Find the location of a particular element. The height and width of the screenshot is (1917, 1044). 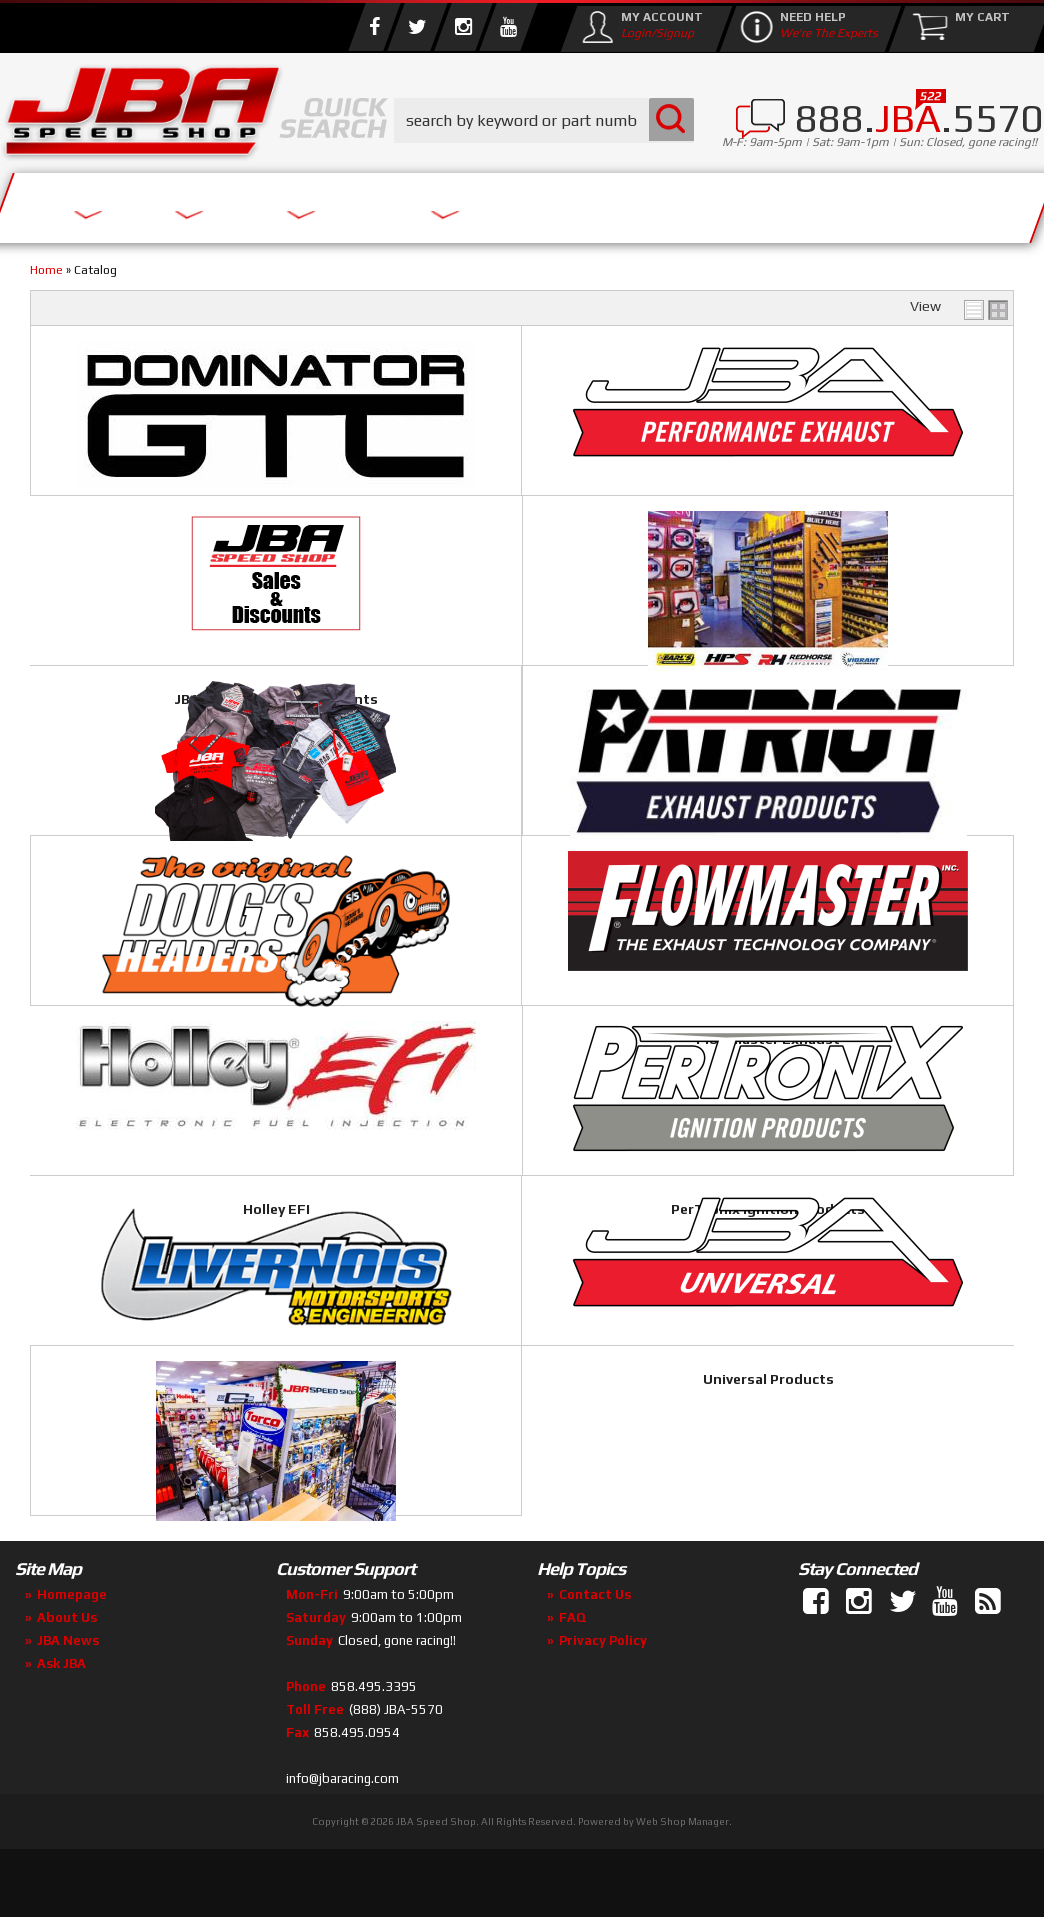

Doug's Headers is located at coordinates (193, 1030).